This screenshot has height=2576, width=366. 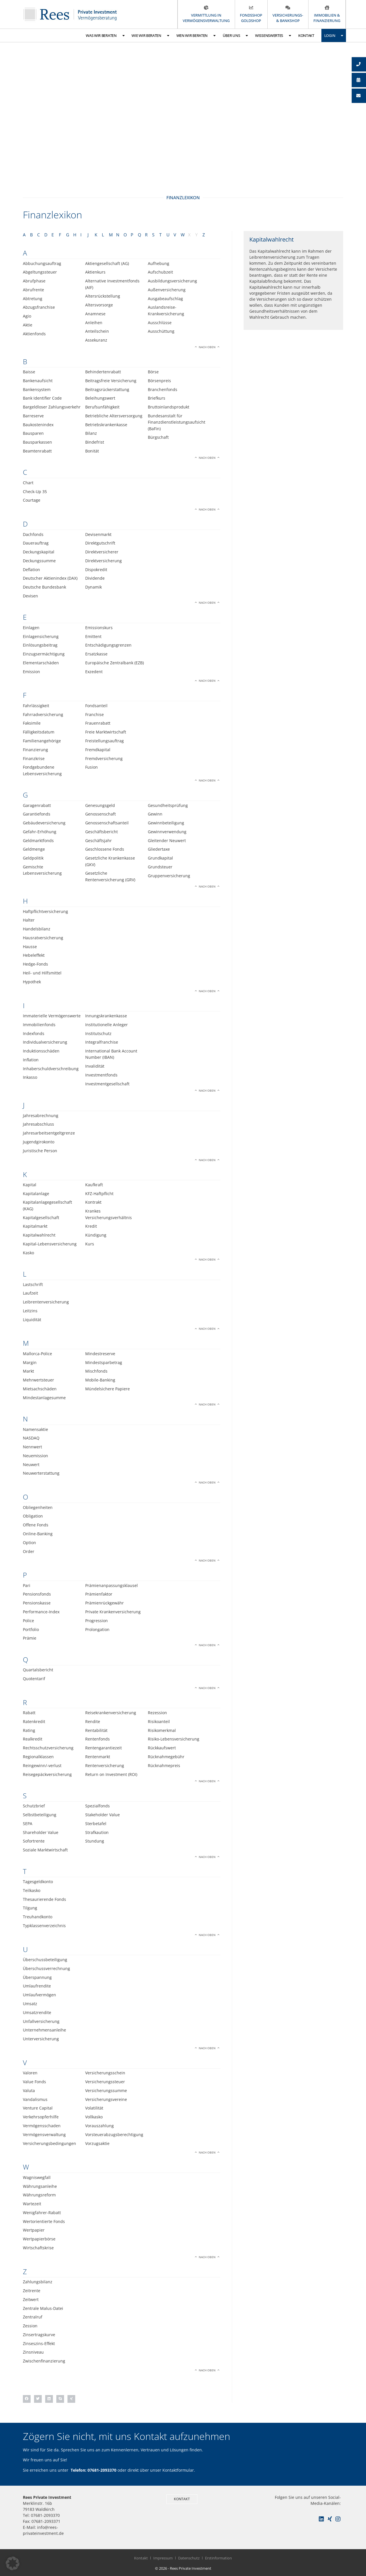 I want to click on Margin, so click(x=30, y=1362).